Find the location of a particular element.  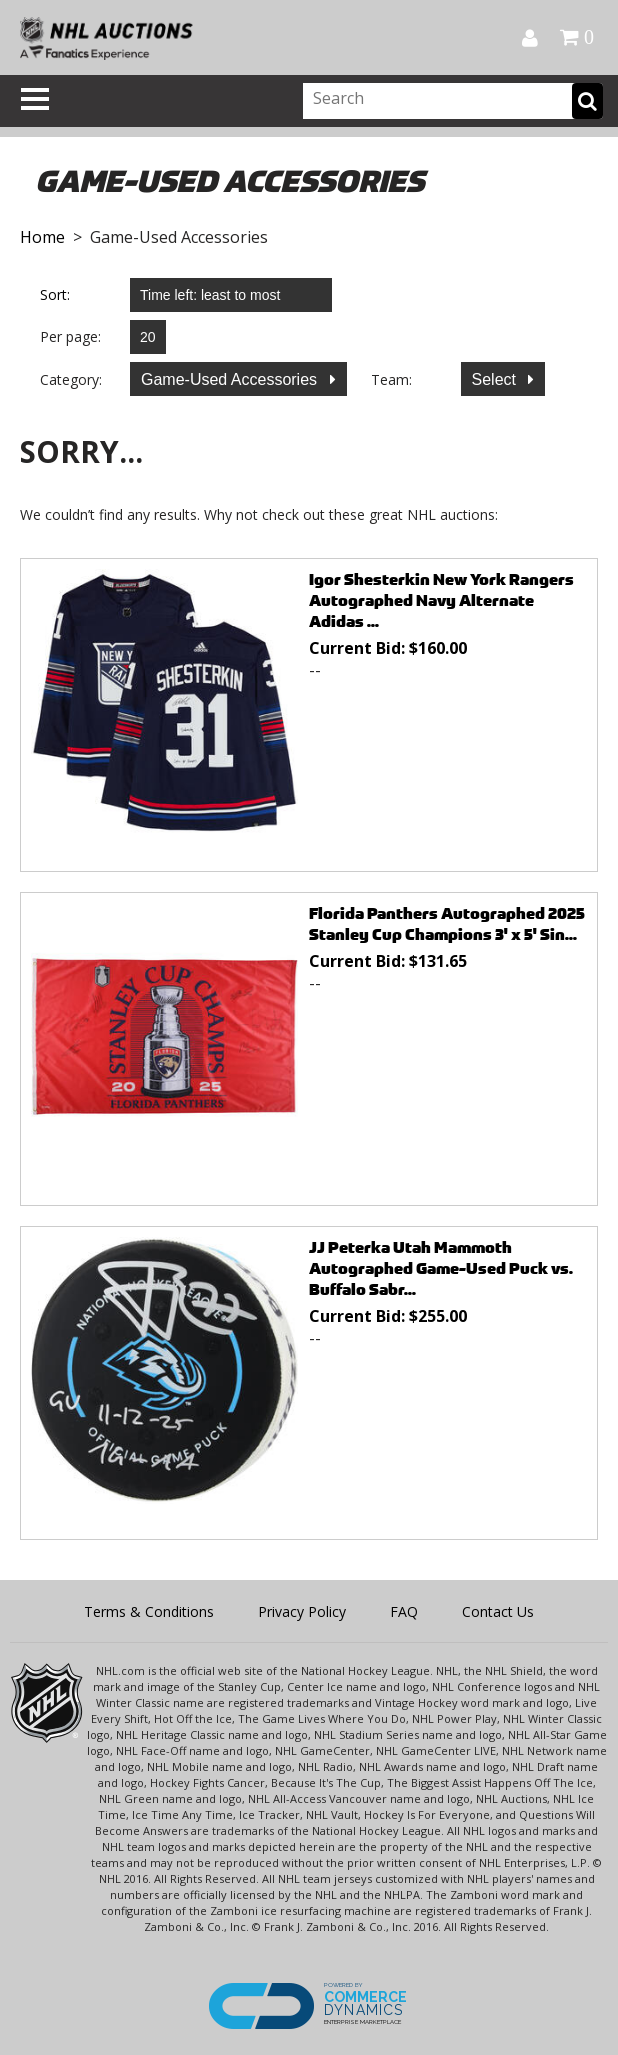

Game-Used Accessories is located at coordinates (231, 379).